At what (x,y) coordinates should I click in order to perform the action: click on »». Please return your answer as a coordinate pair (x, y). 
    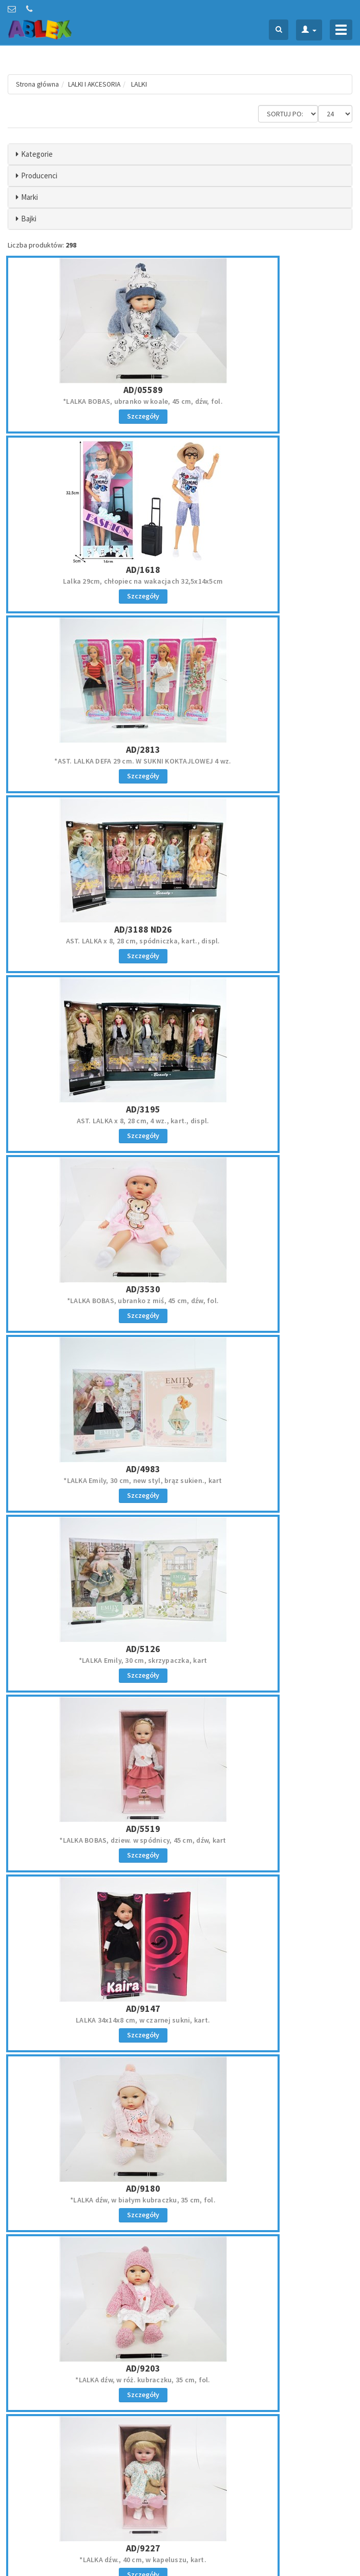
    Looking at the image, I should click on (343, 2282).